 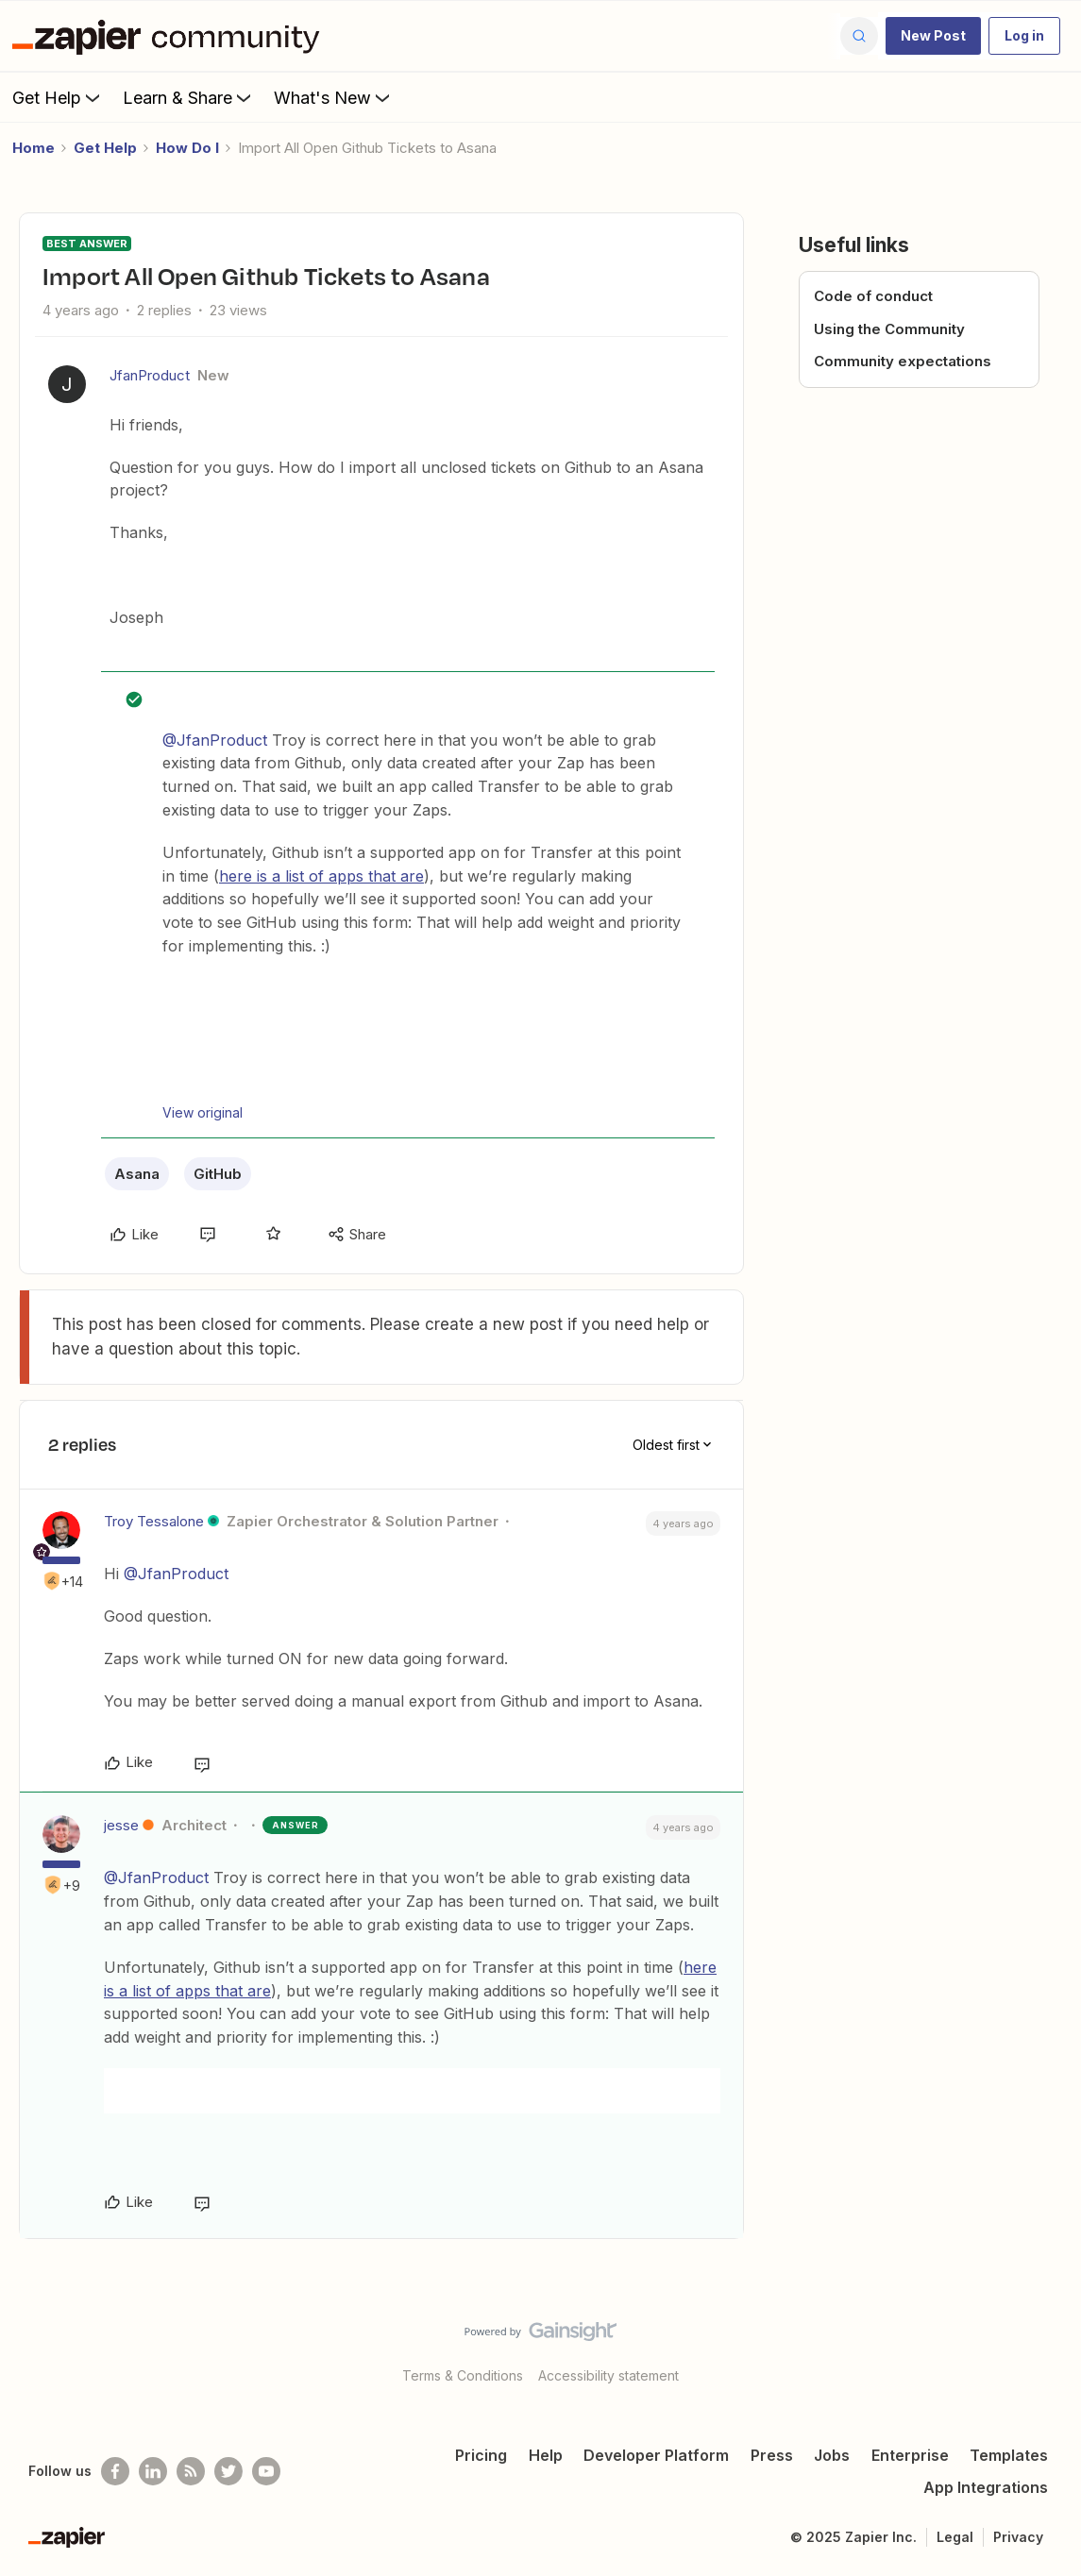 What do you see at coordinates (772, 2455) in the screenshot?
I see `Press` at bounding box center [772, 2455].